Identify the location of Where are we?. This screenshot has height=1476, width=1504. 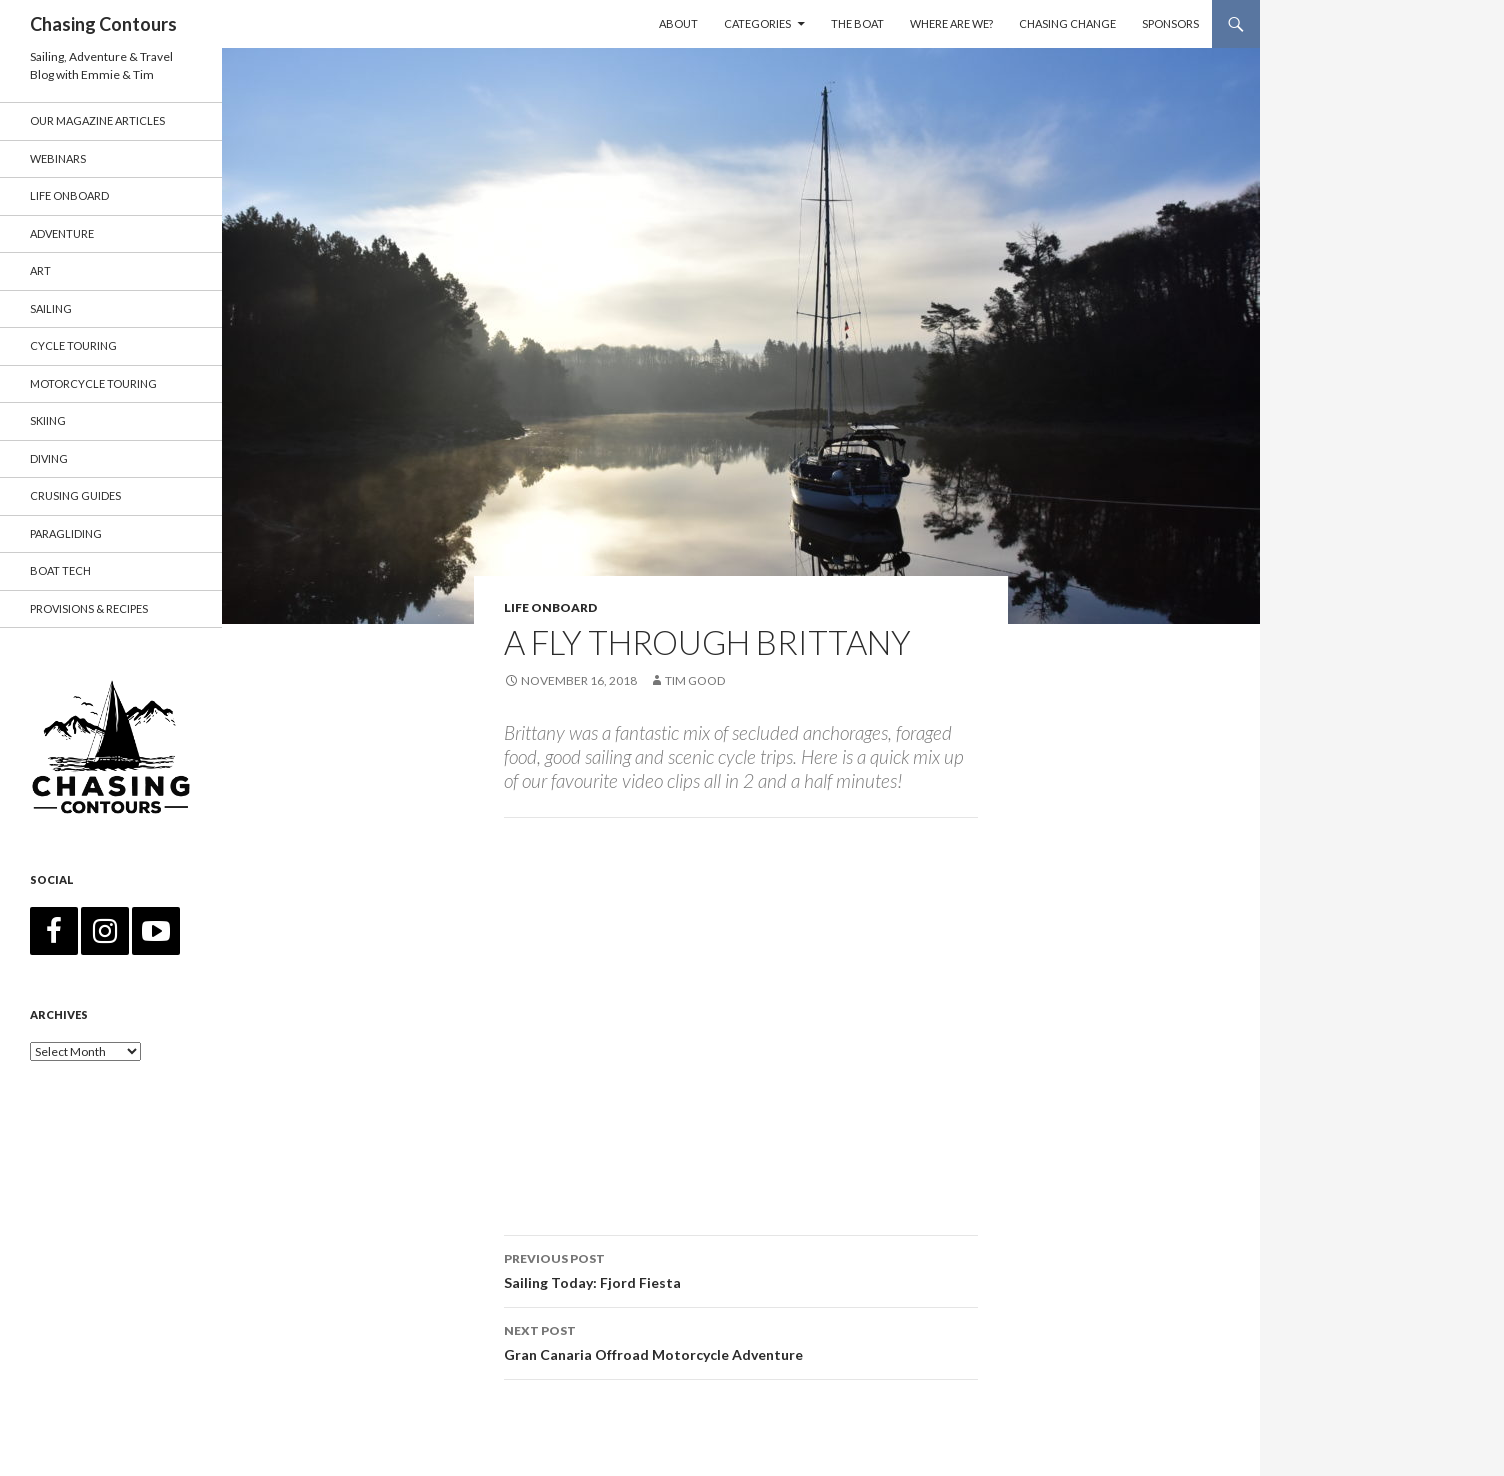
(951, 23).